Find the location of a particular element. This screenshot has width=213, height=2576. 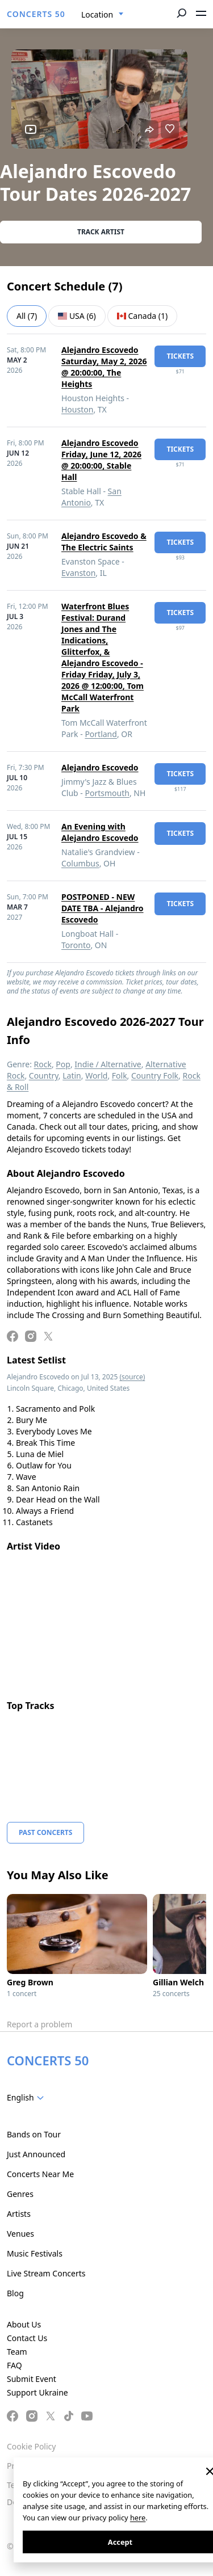

Submit Event is located at coordinates (31, 2378).